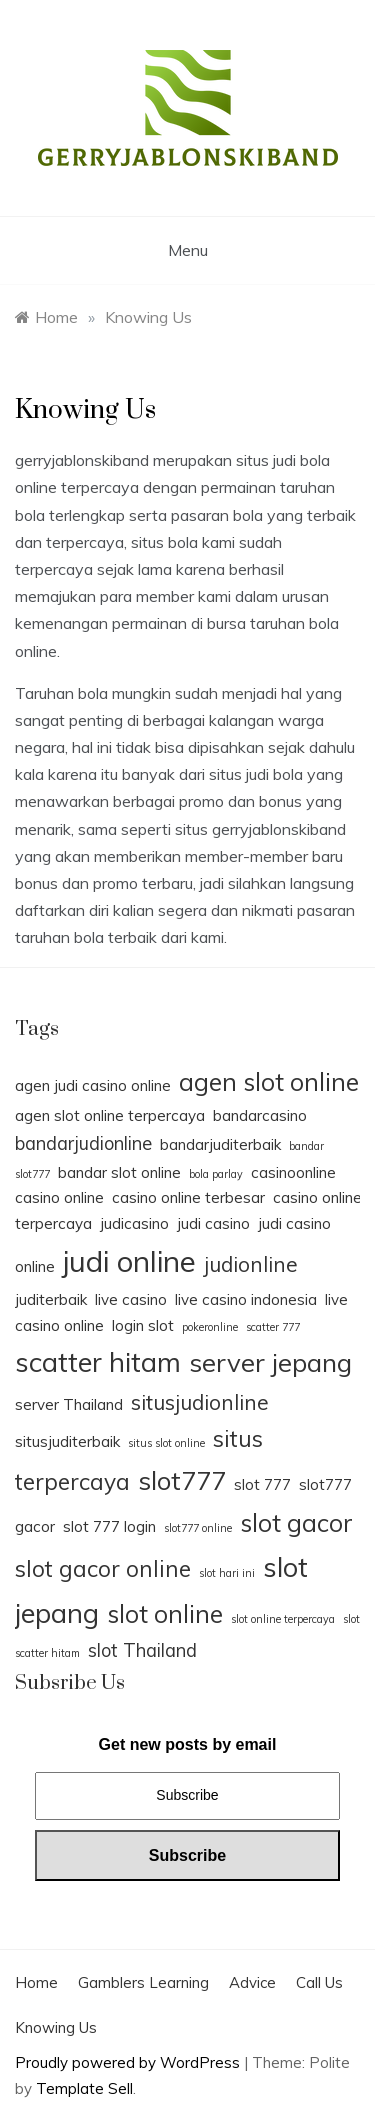 The height and width of the screenshot is (2126, 375). What do you see at coordinates (98, 1362) in the screenshot?
I see `scatter hitam [scatter hitam (8 items)]` at bounding box center [98, 1362].